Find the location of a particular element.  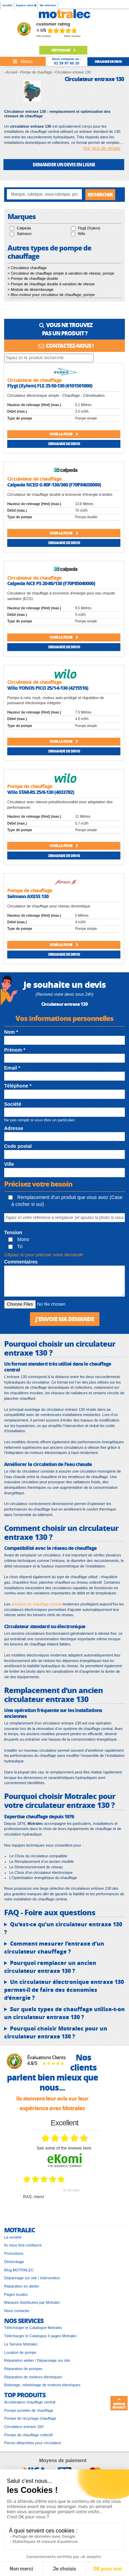

Accélérateur chauffage central is located at coordinates (29, 2402).